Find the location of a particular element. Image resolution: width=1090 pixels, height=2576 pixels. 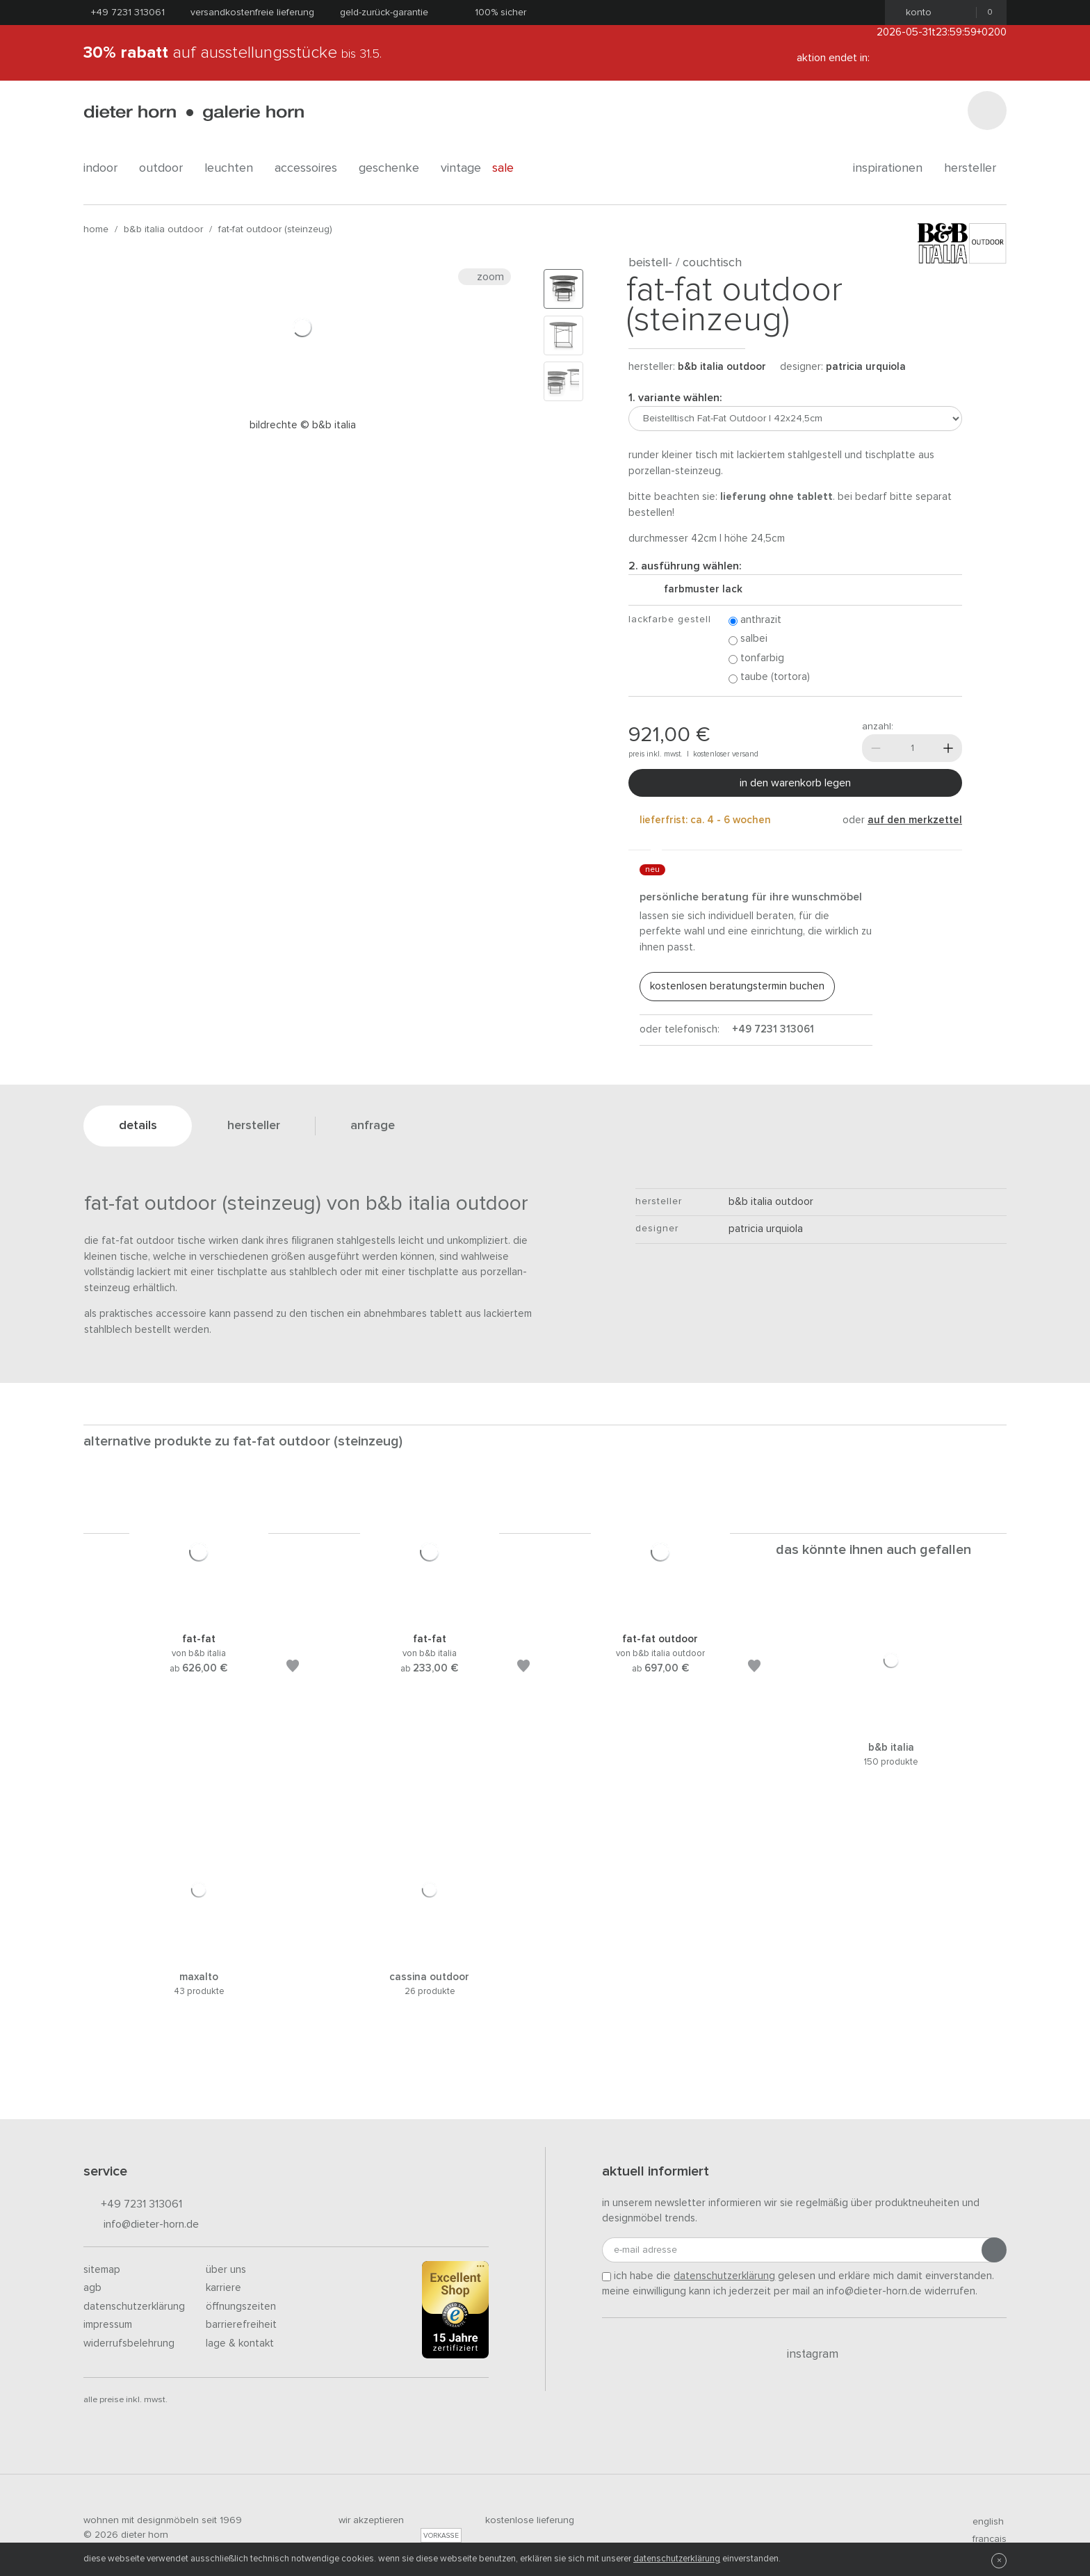

Konto is located at coordinates (914, 12).